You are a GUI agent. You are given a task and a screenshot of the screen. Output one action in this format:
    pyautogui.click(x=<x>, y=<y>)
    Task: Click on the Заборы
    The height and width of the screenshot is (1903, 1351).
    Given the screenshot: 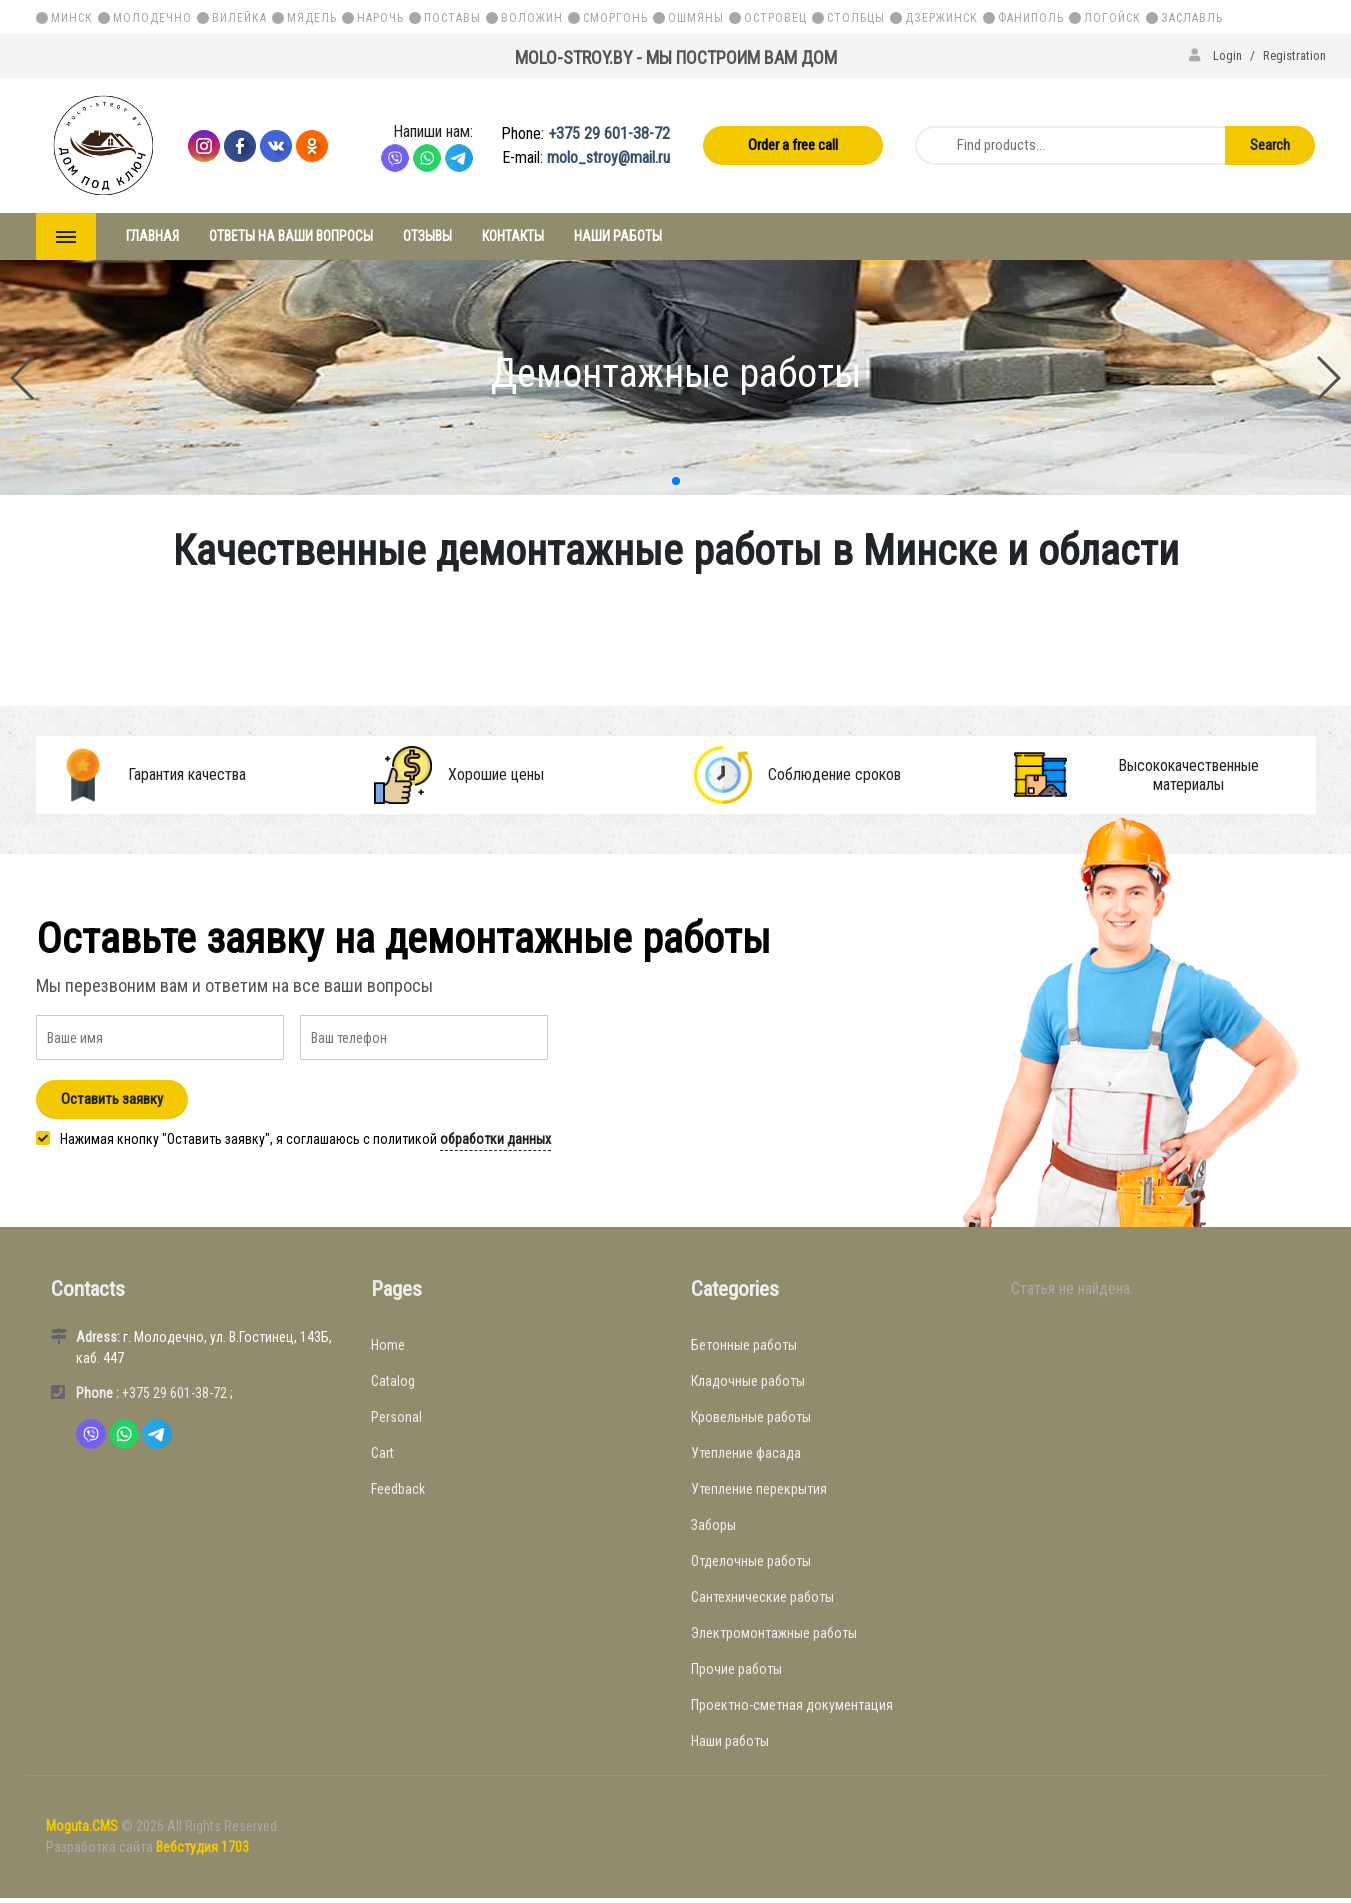 What is the action you would take?
    pyautogui.click(x=713, y=1525)
    